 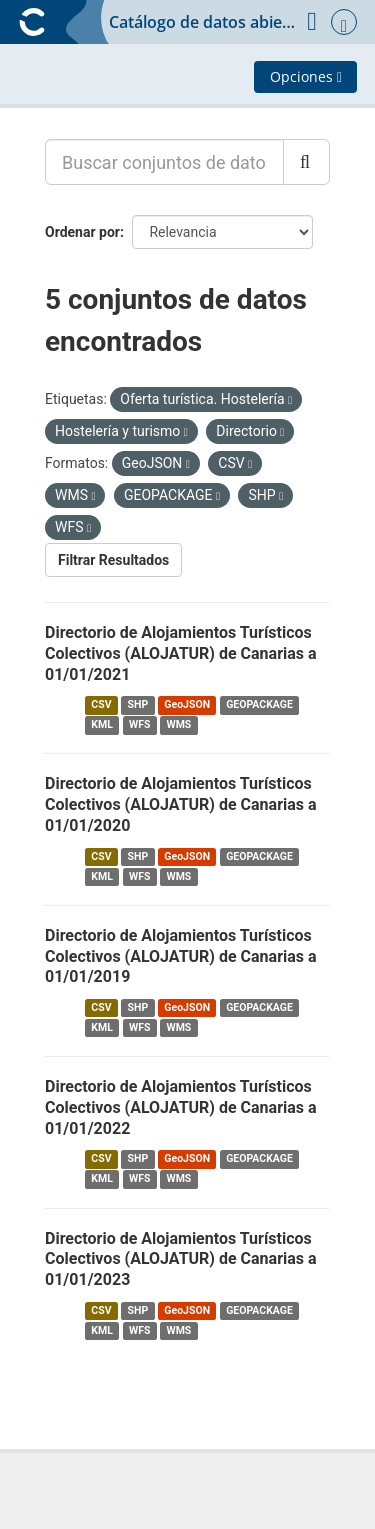 What do you see at coordinates (181, 804) in the screenshot?
I see `Directorio de Alojamientos Turísticos Colectivos (ALOJATUR) de Canarias a 01/01/2020` at bounding box center [181, 804].